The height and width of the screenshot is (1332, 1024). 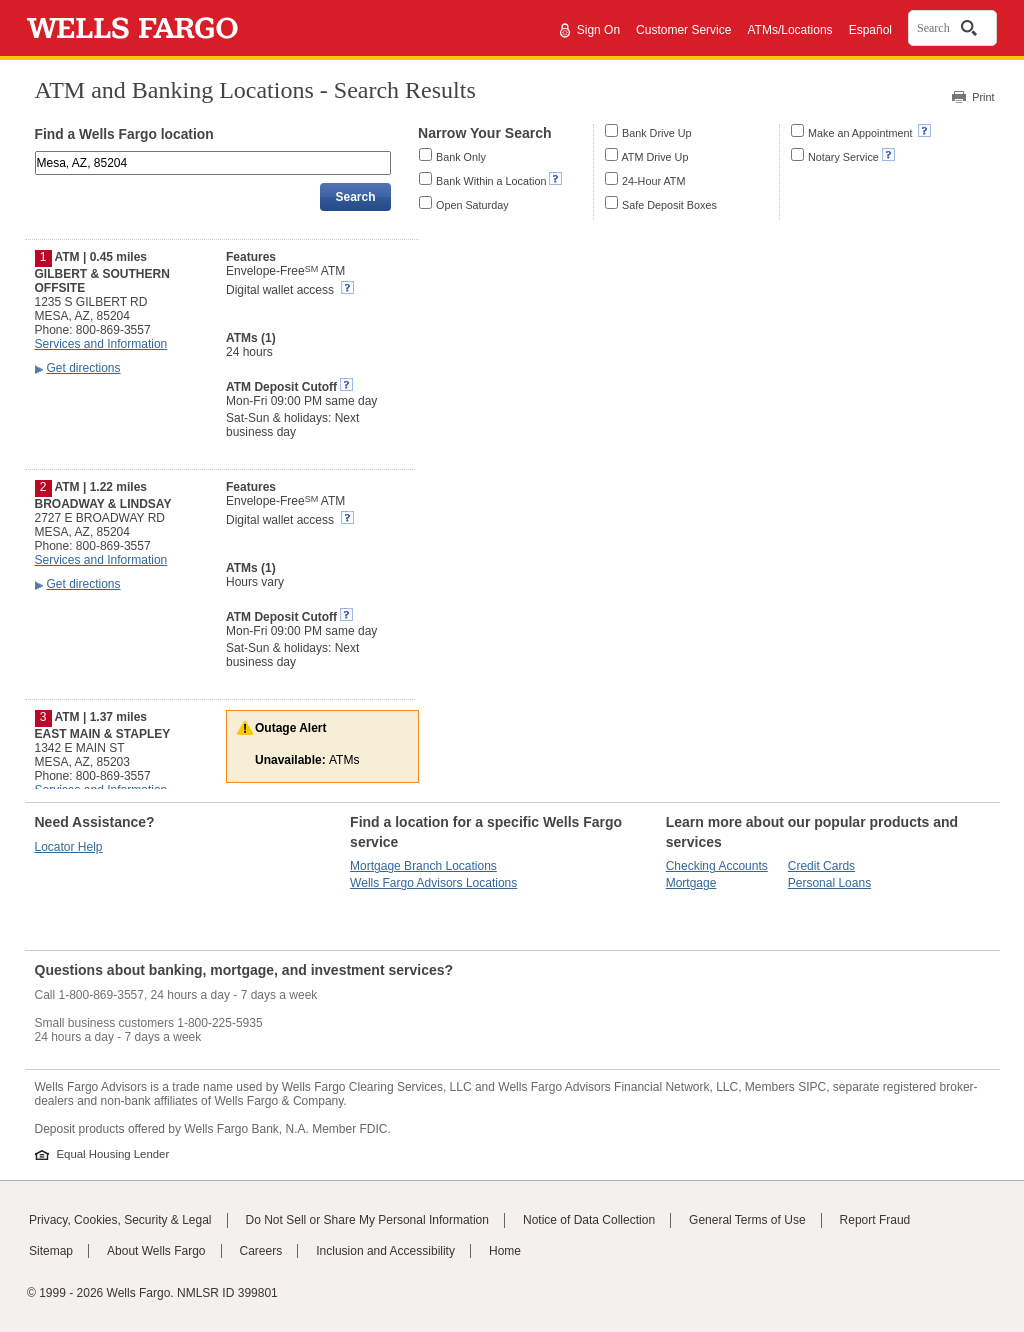 I want to click on General Terms of Use, so click(x=747, y=1220).